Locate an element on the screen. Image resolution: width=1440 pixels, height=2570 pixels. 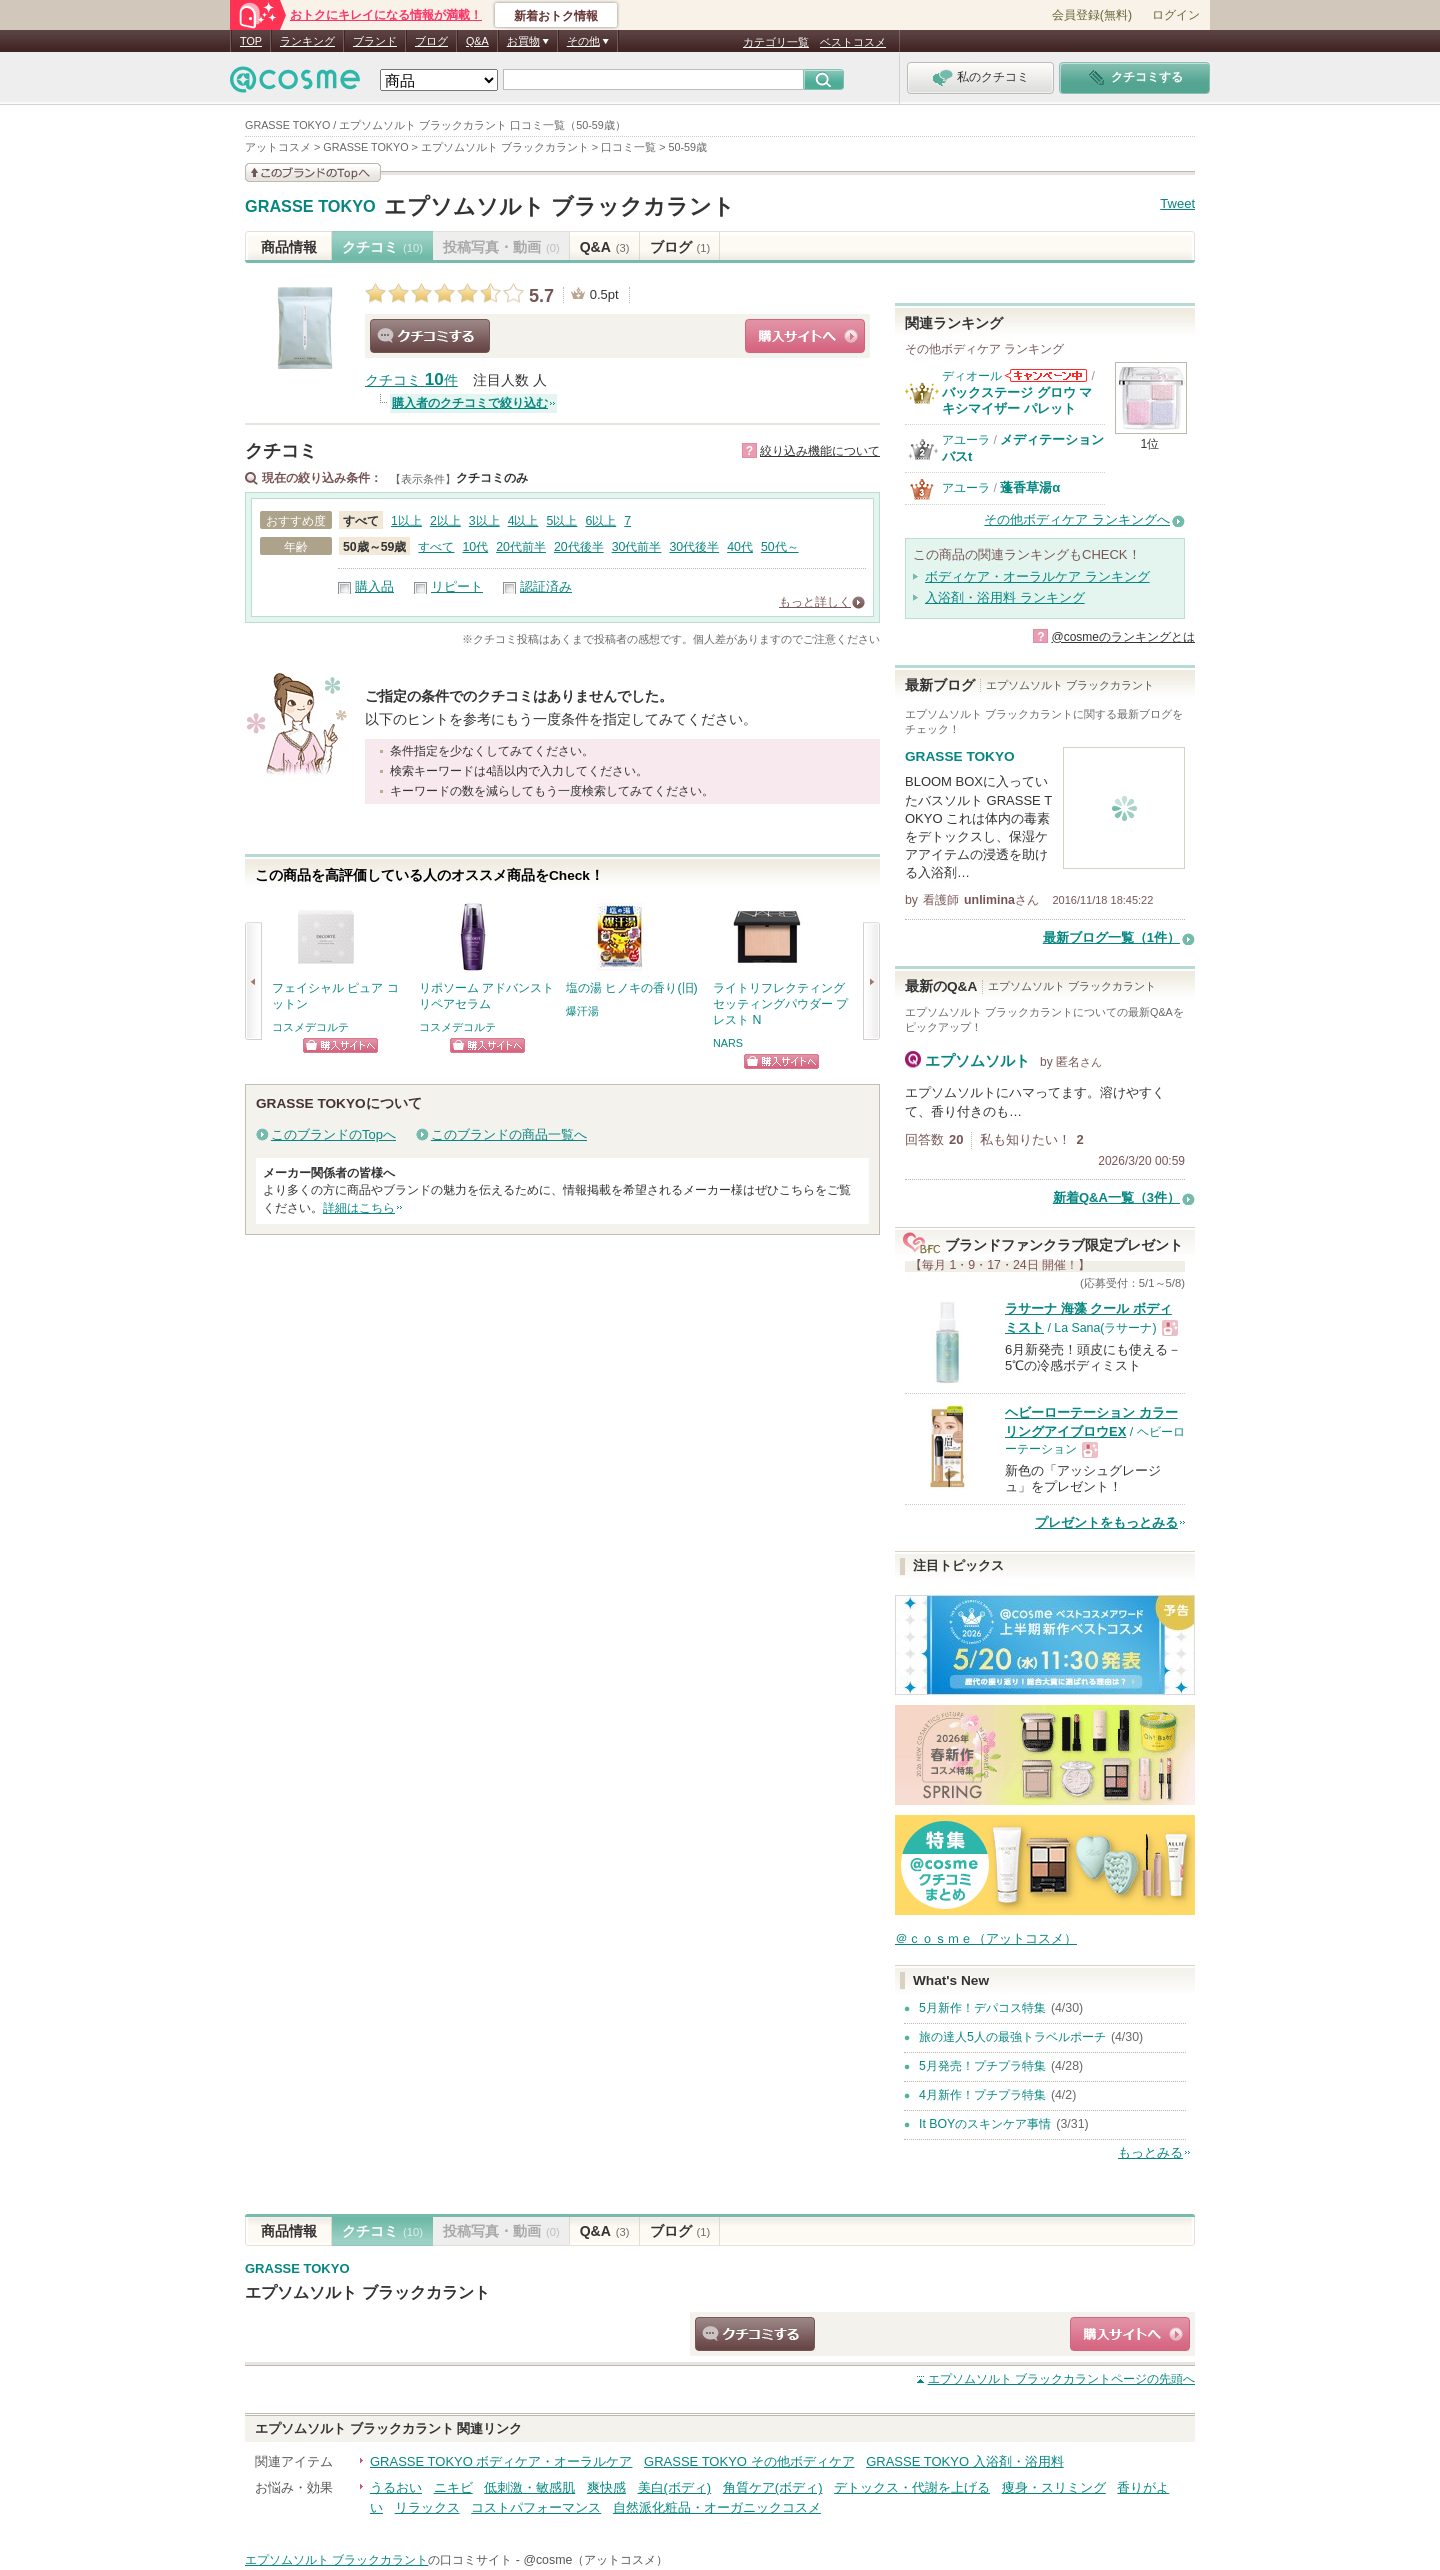
ブランド is located at coordinates (375, 41).